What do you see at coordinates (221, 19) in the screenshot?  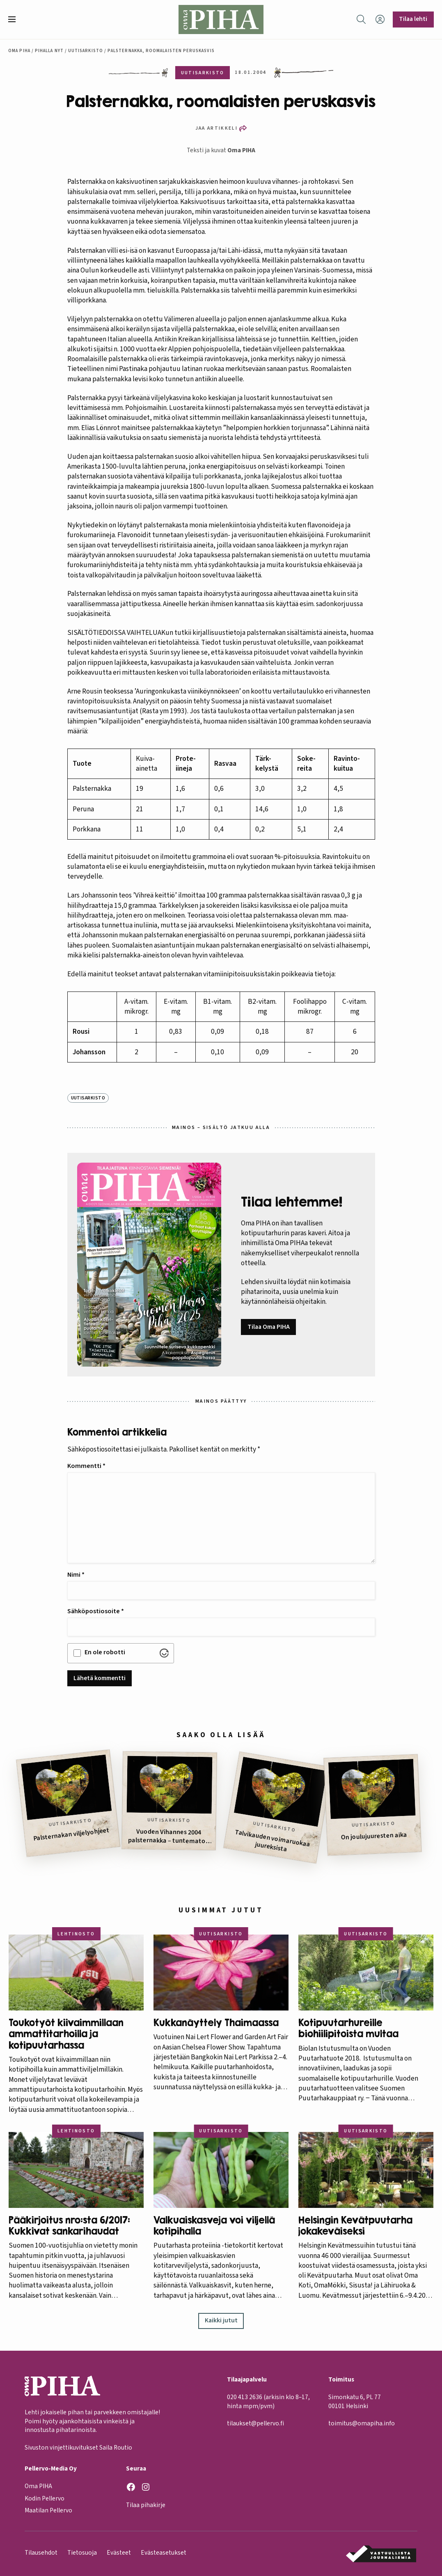 I see `[Oma Piha etusivu]` at bounding box center [221, 19].